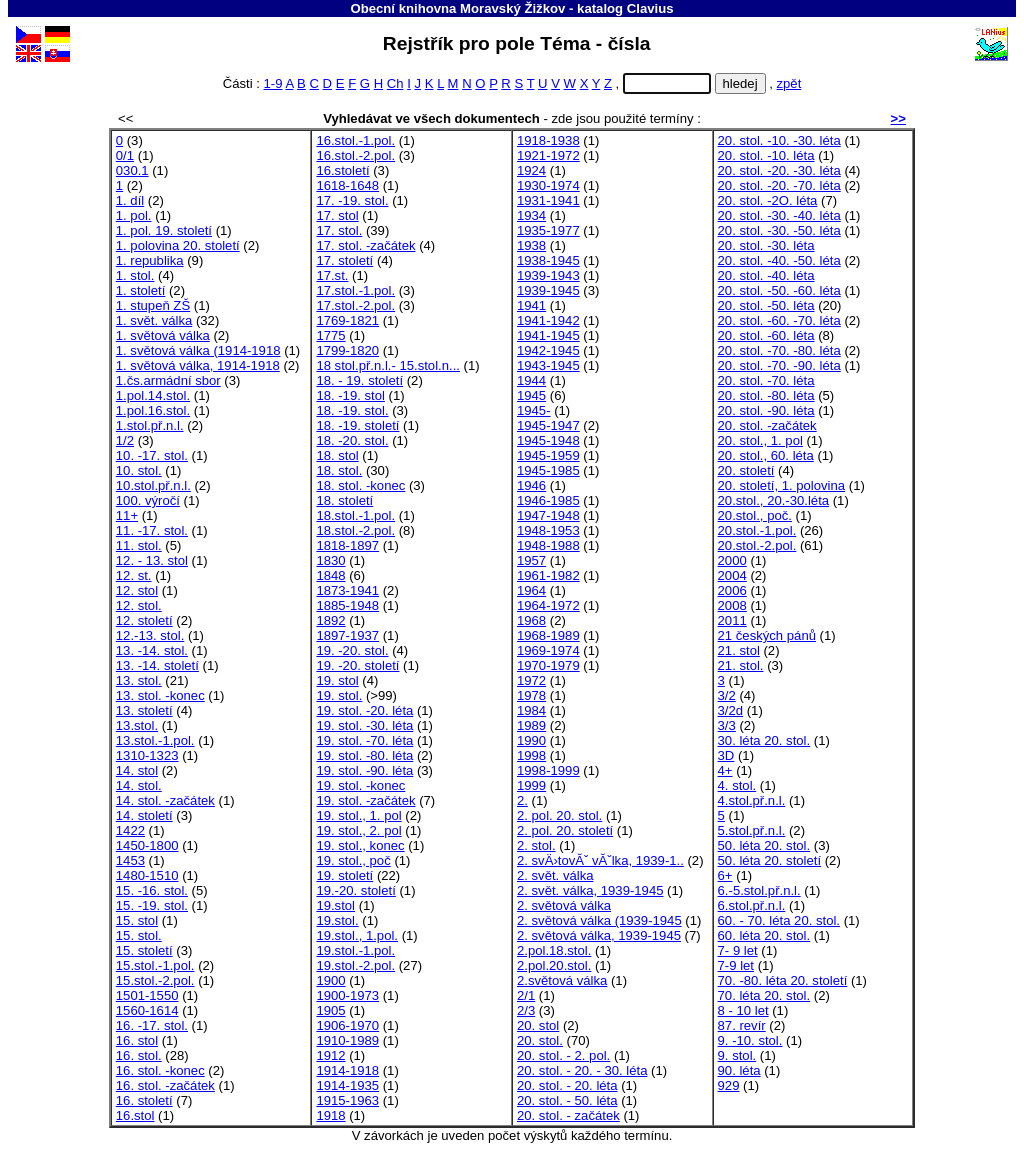 Image resolution: width=1024 pixels, height=1151 pixels. What do you see at coordinates (568, 1115) in the screenshot?
I see `20. stol. - začátek` at bounding box center [568, 1115].